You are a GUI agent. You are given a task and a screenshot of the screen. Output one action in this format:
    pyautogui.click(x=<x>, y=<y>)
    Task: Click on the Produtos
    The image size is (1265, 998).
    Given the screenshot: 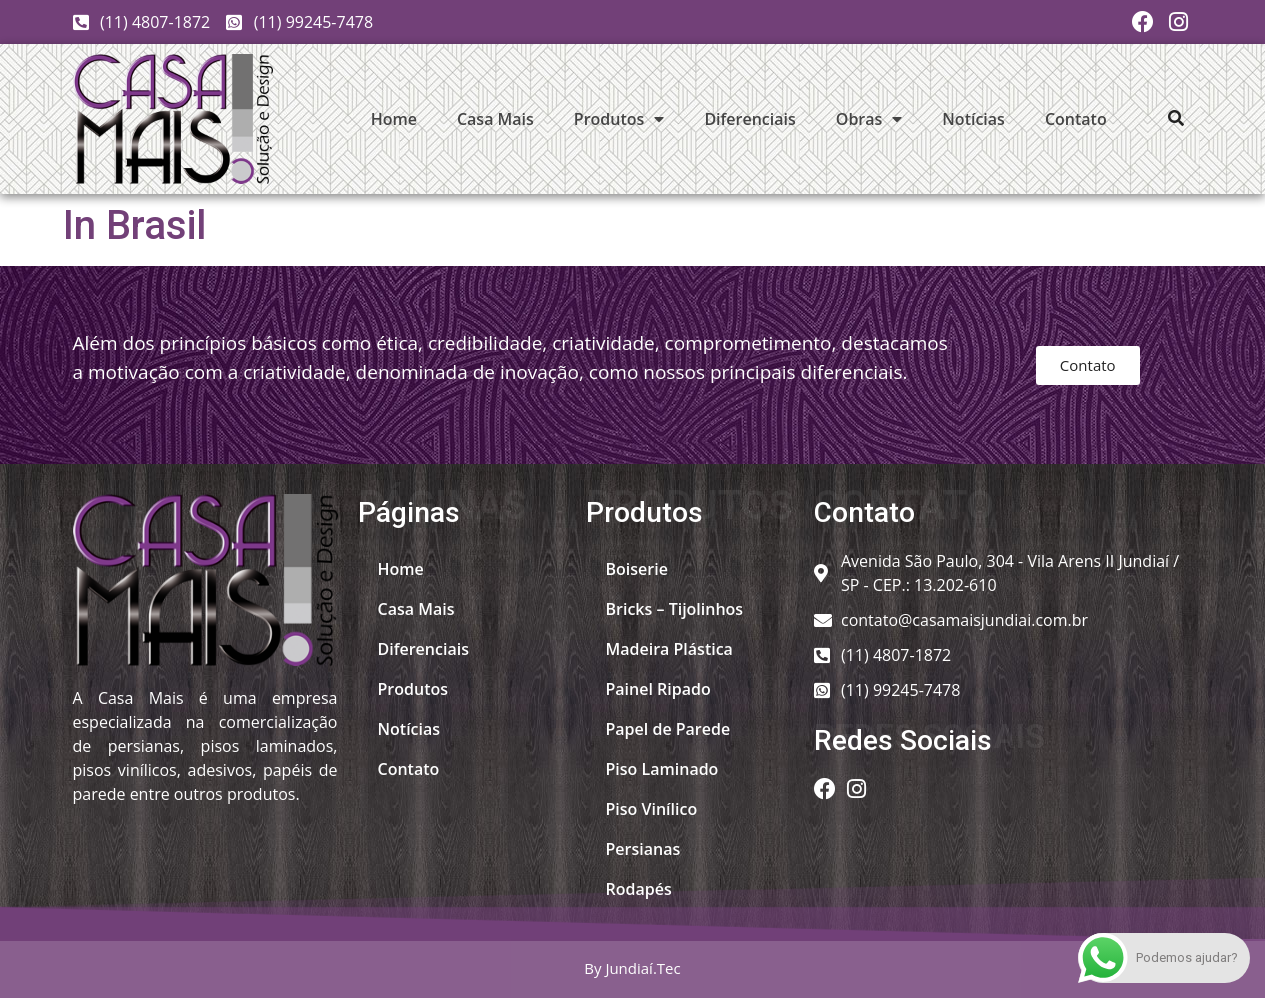 What is the action you would take?
    pyautogui.click(x=619, y=119)
    